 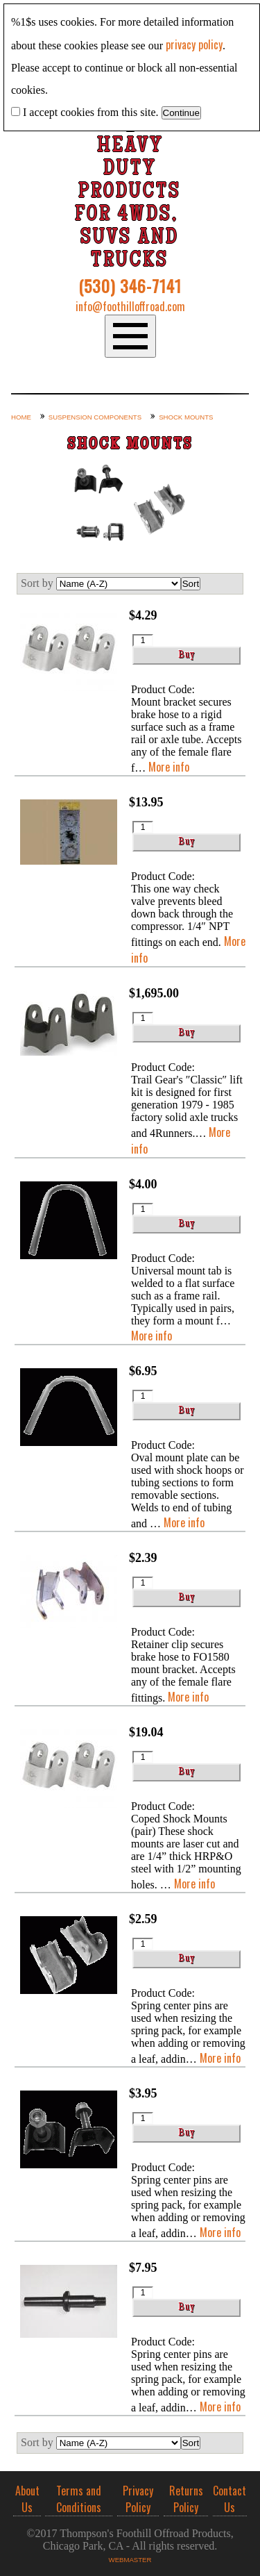 What do you see at coordinates (186, 2499) in the screenshot?
I see `Returns Policy` at bounding box center [186, 2499].